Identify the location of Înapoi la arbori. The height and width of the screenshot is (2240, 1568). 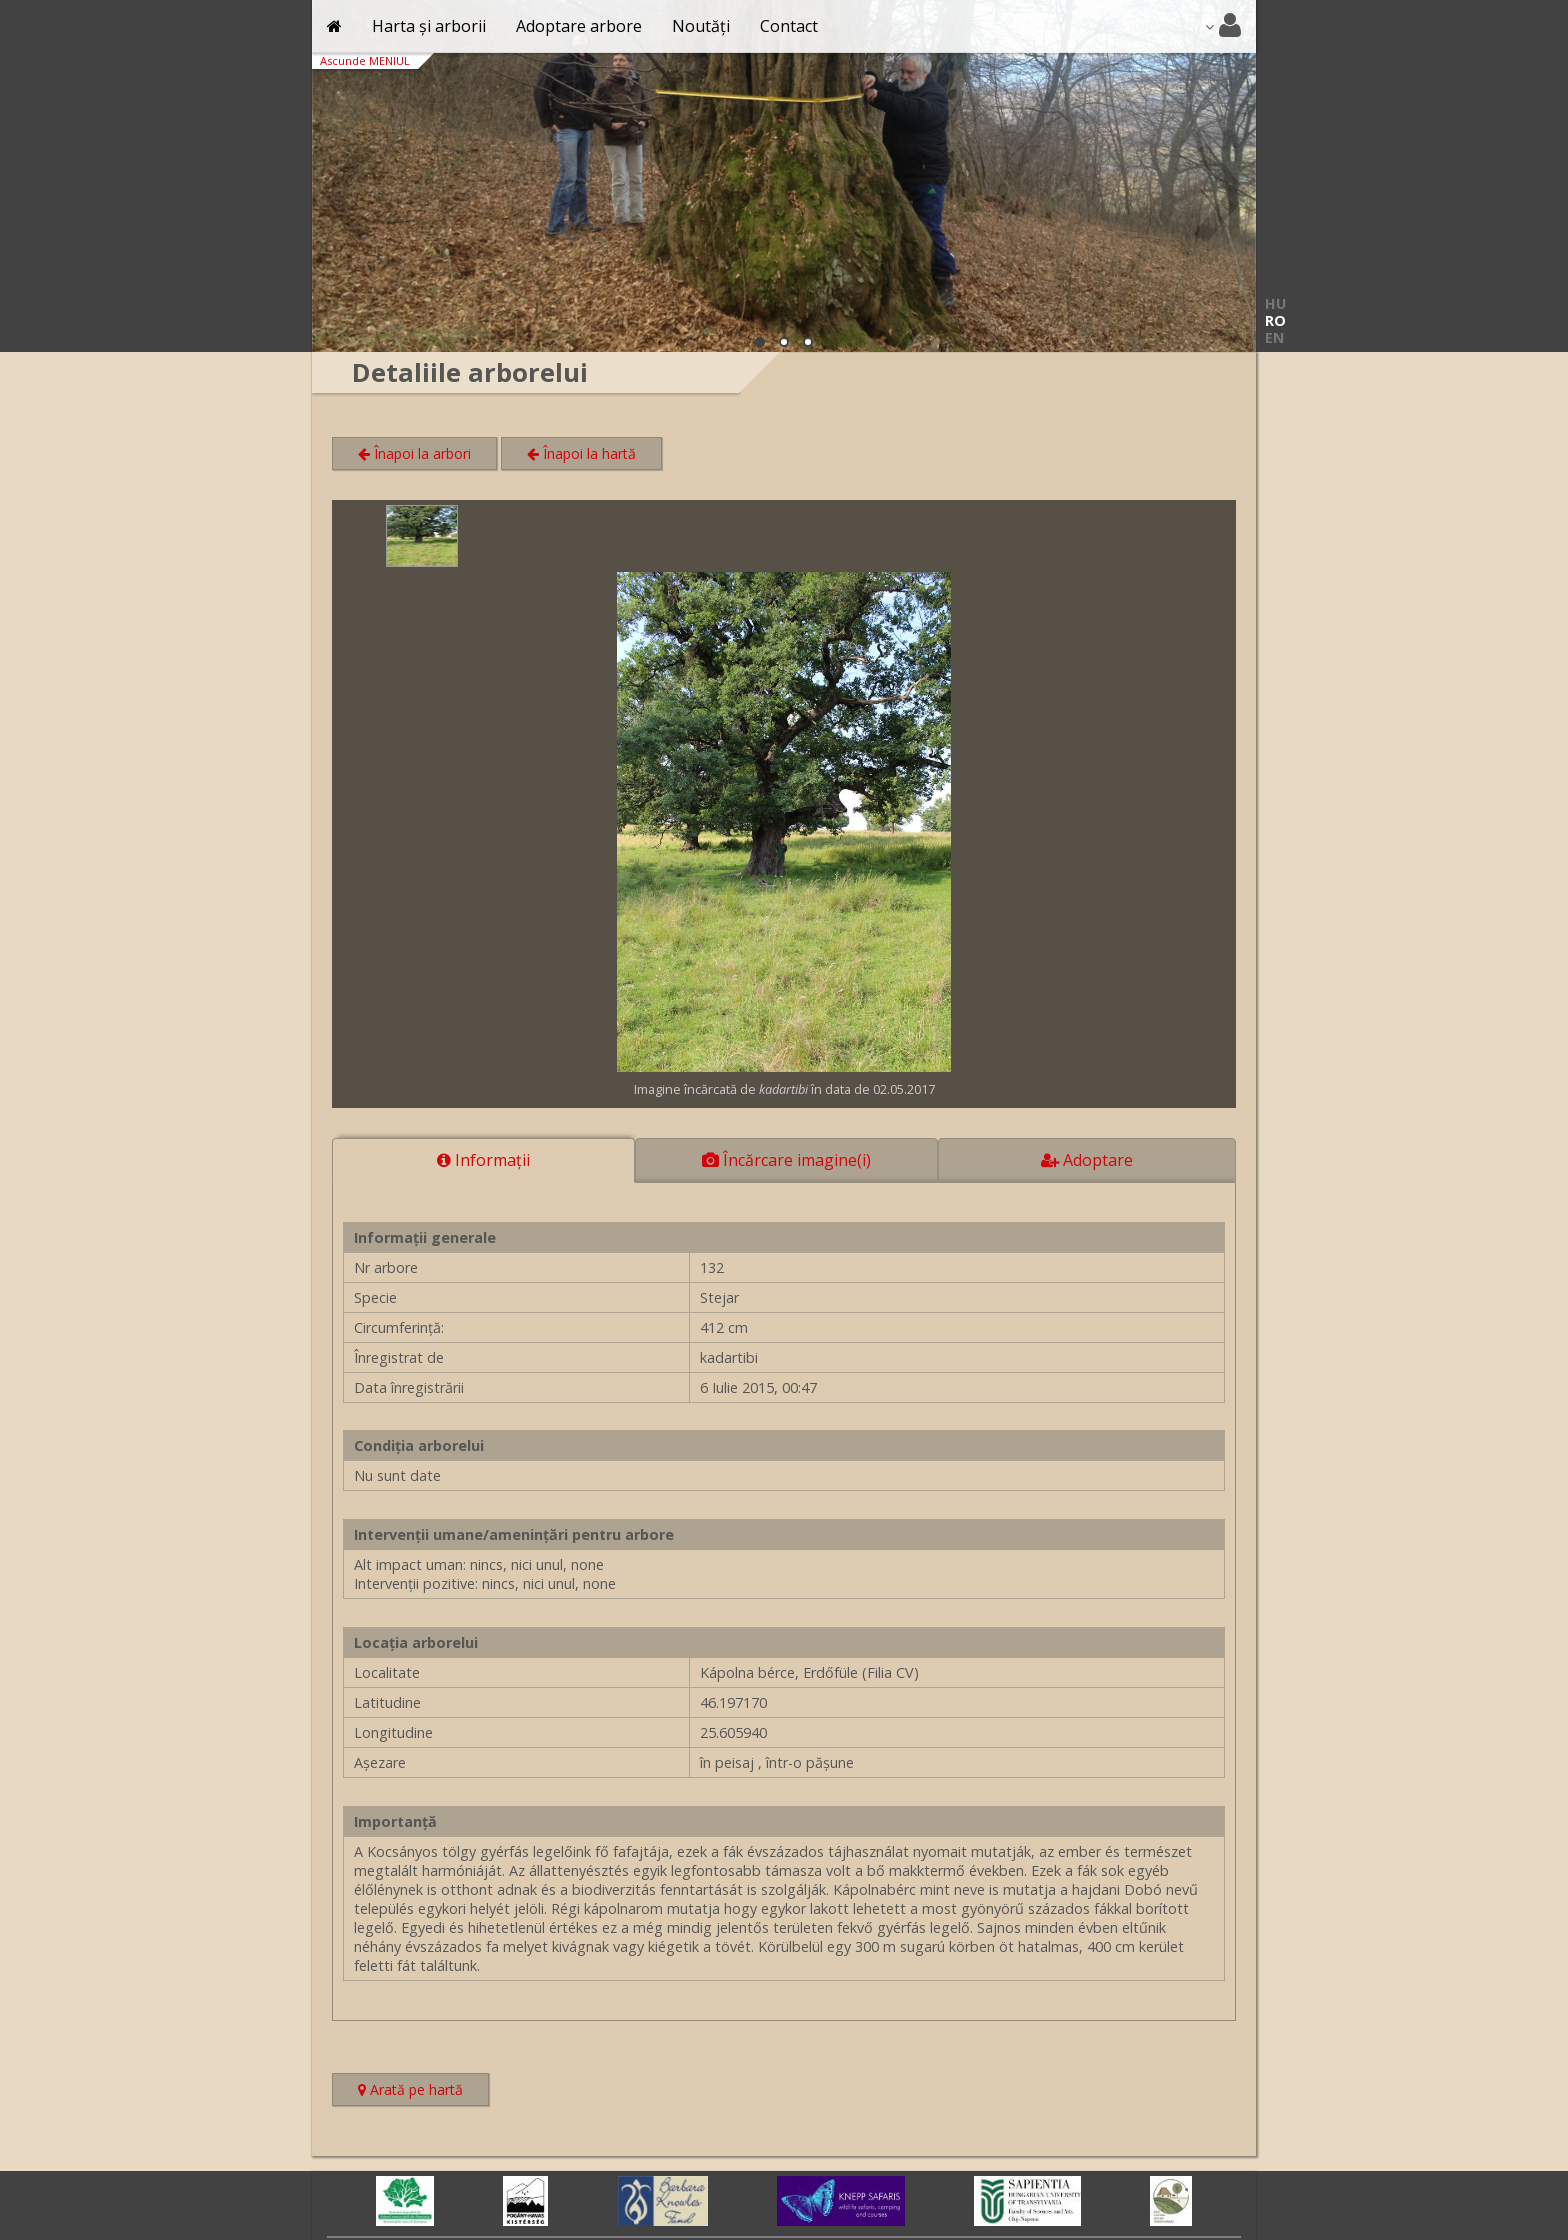
(414, 453).